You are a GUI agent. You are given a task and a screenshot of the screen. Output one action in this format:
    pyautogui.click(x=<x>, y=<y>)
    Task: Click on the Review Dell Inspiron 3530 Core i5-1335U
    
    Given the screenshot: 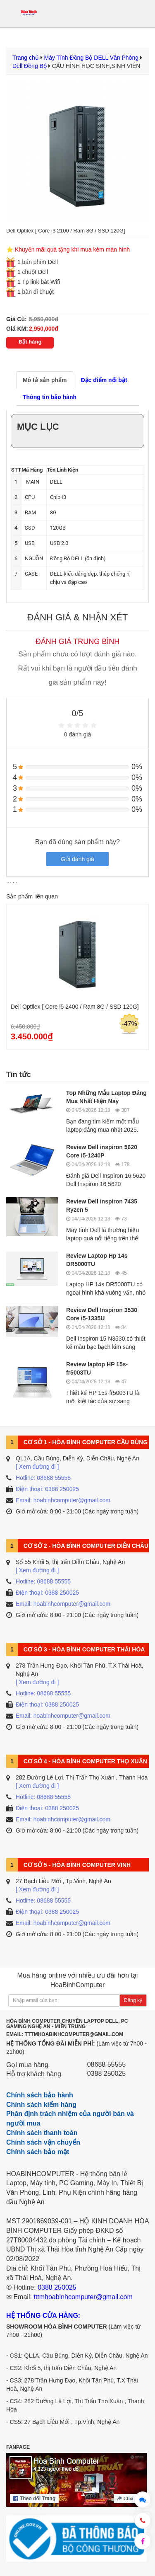 What is the action you would take?
    pyautogui.click(x=101, y=1314)
    